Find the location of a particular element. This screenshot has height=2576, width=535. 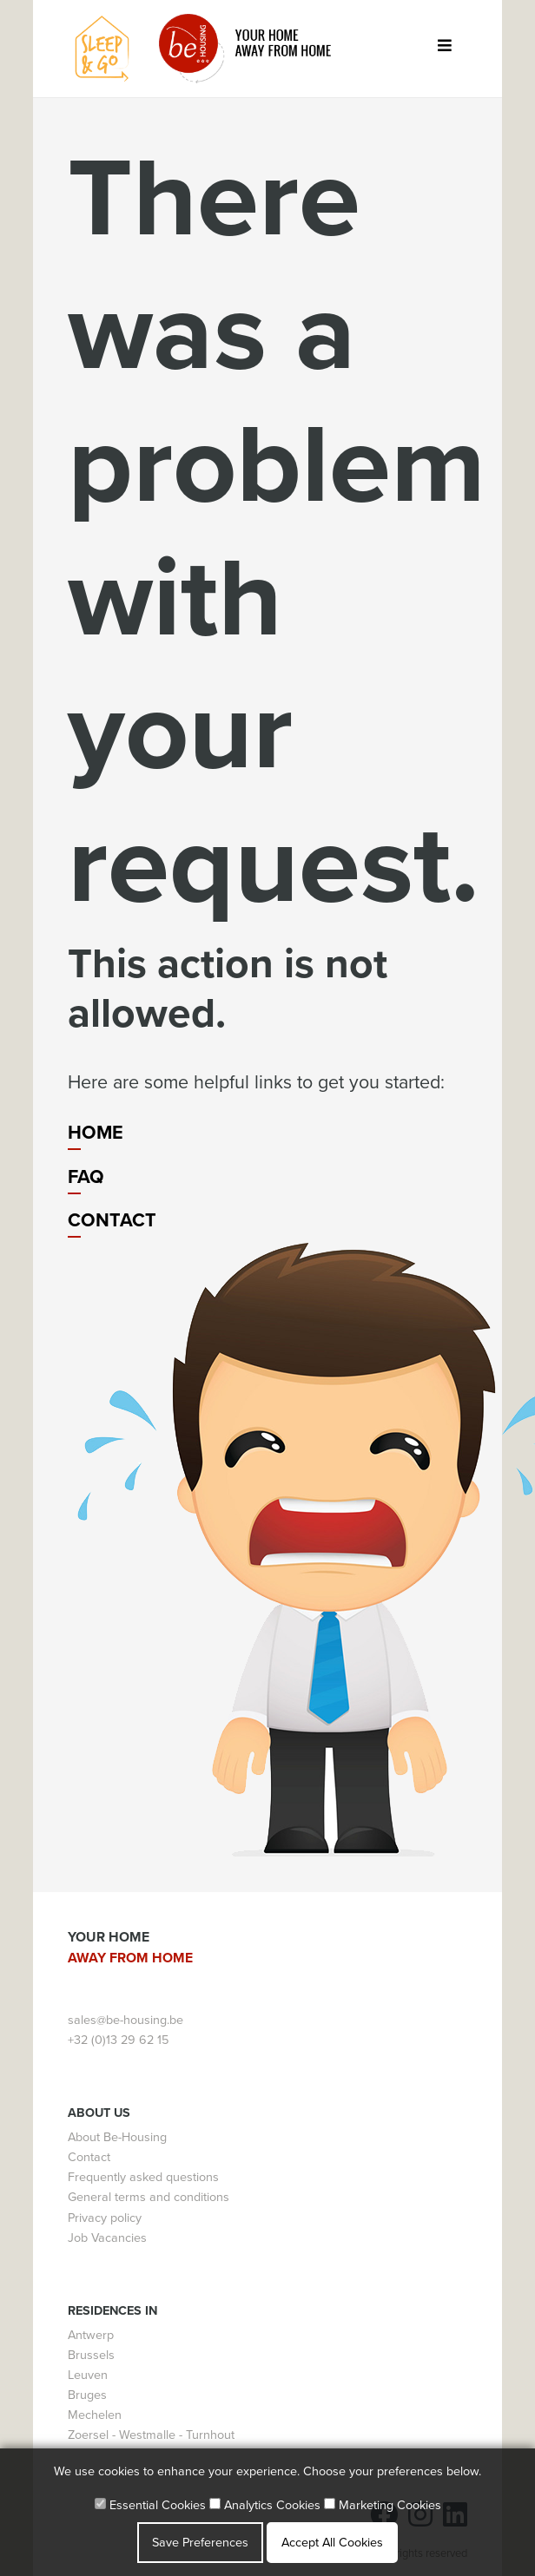

Home is located at coordinates (95, 1132).